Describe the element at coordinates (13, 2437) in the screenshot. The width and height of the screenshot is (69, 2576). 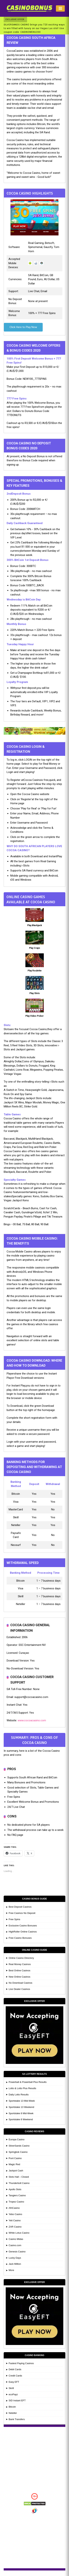
I see `Home` at that location.